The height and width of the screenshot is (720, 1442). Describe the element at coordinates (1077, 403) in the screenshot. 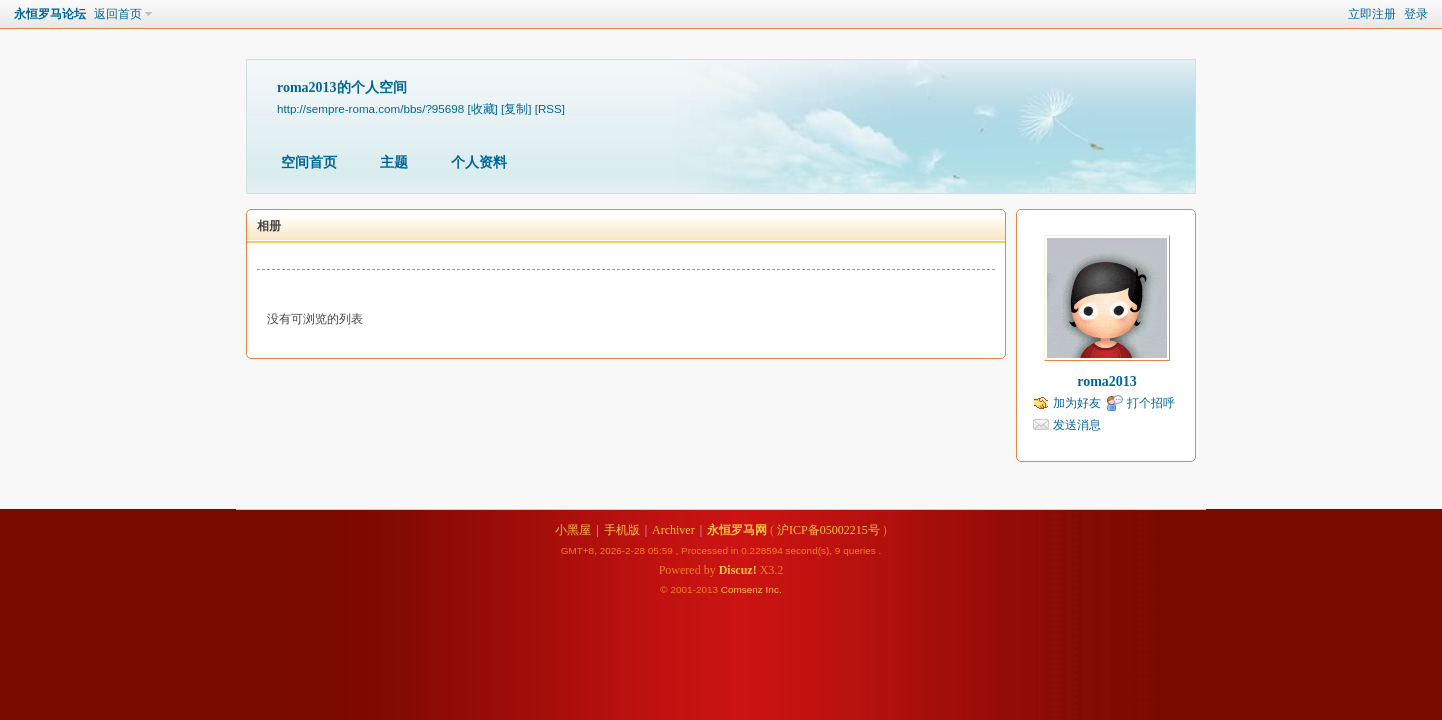

I see `加为好友` at that location.